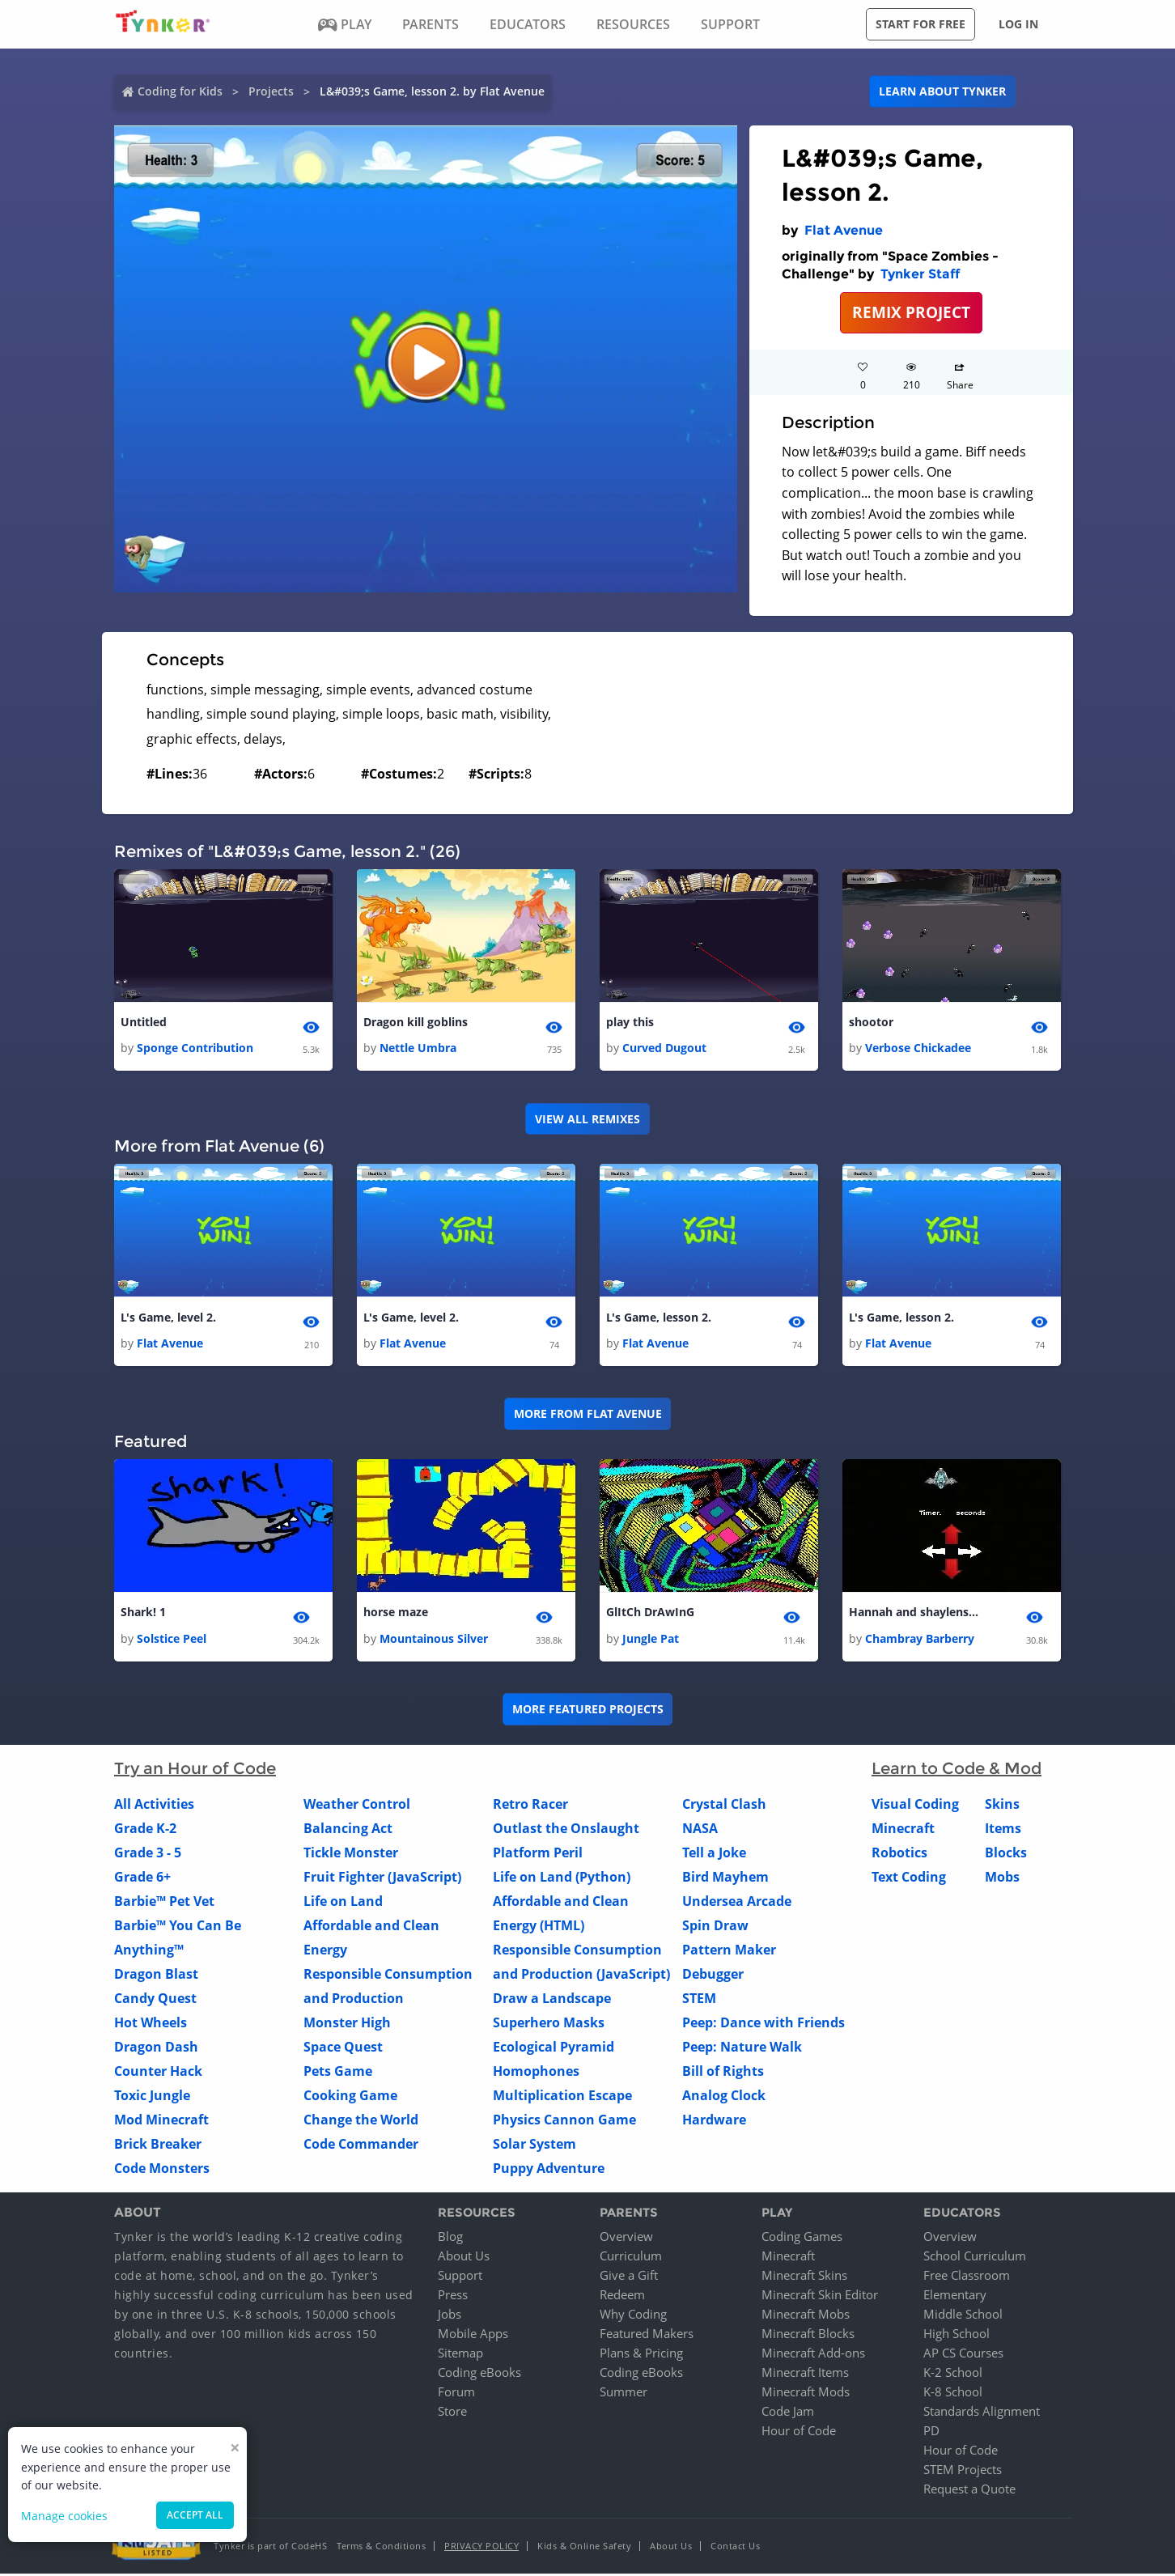 Image resolution: width=1175 pixels, height=2576 pixels. I want to click on Monster High, so click(347, 2025).